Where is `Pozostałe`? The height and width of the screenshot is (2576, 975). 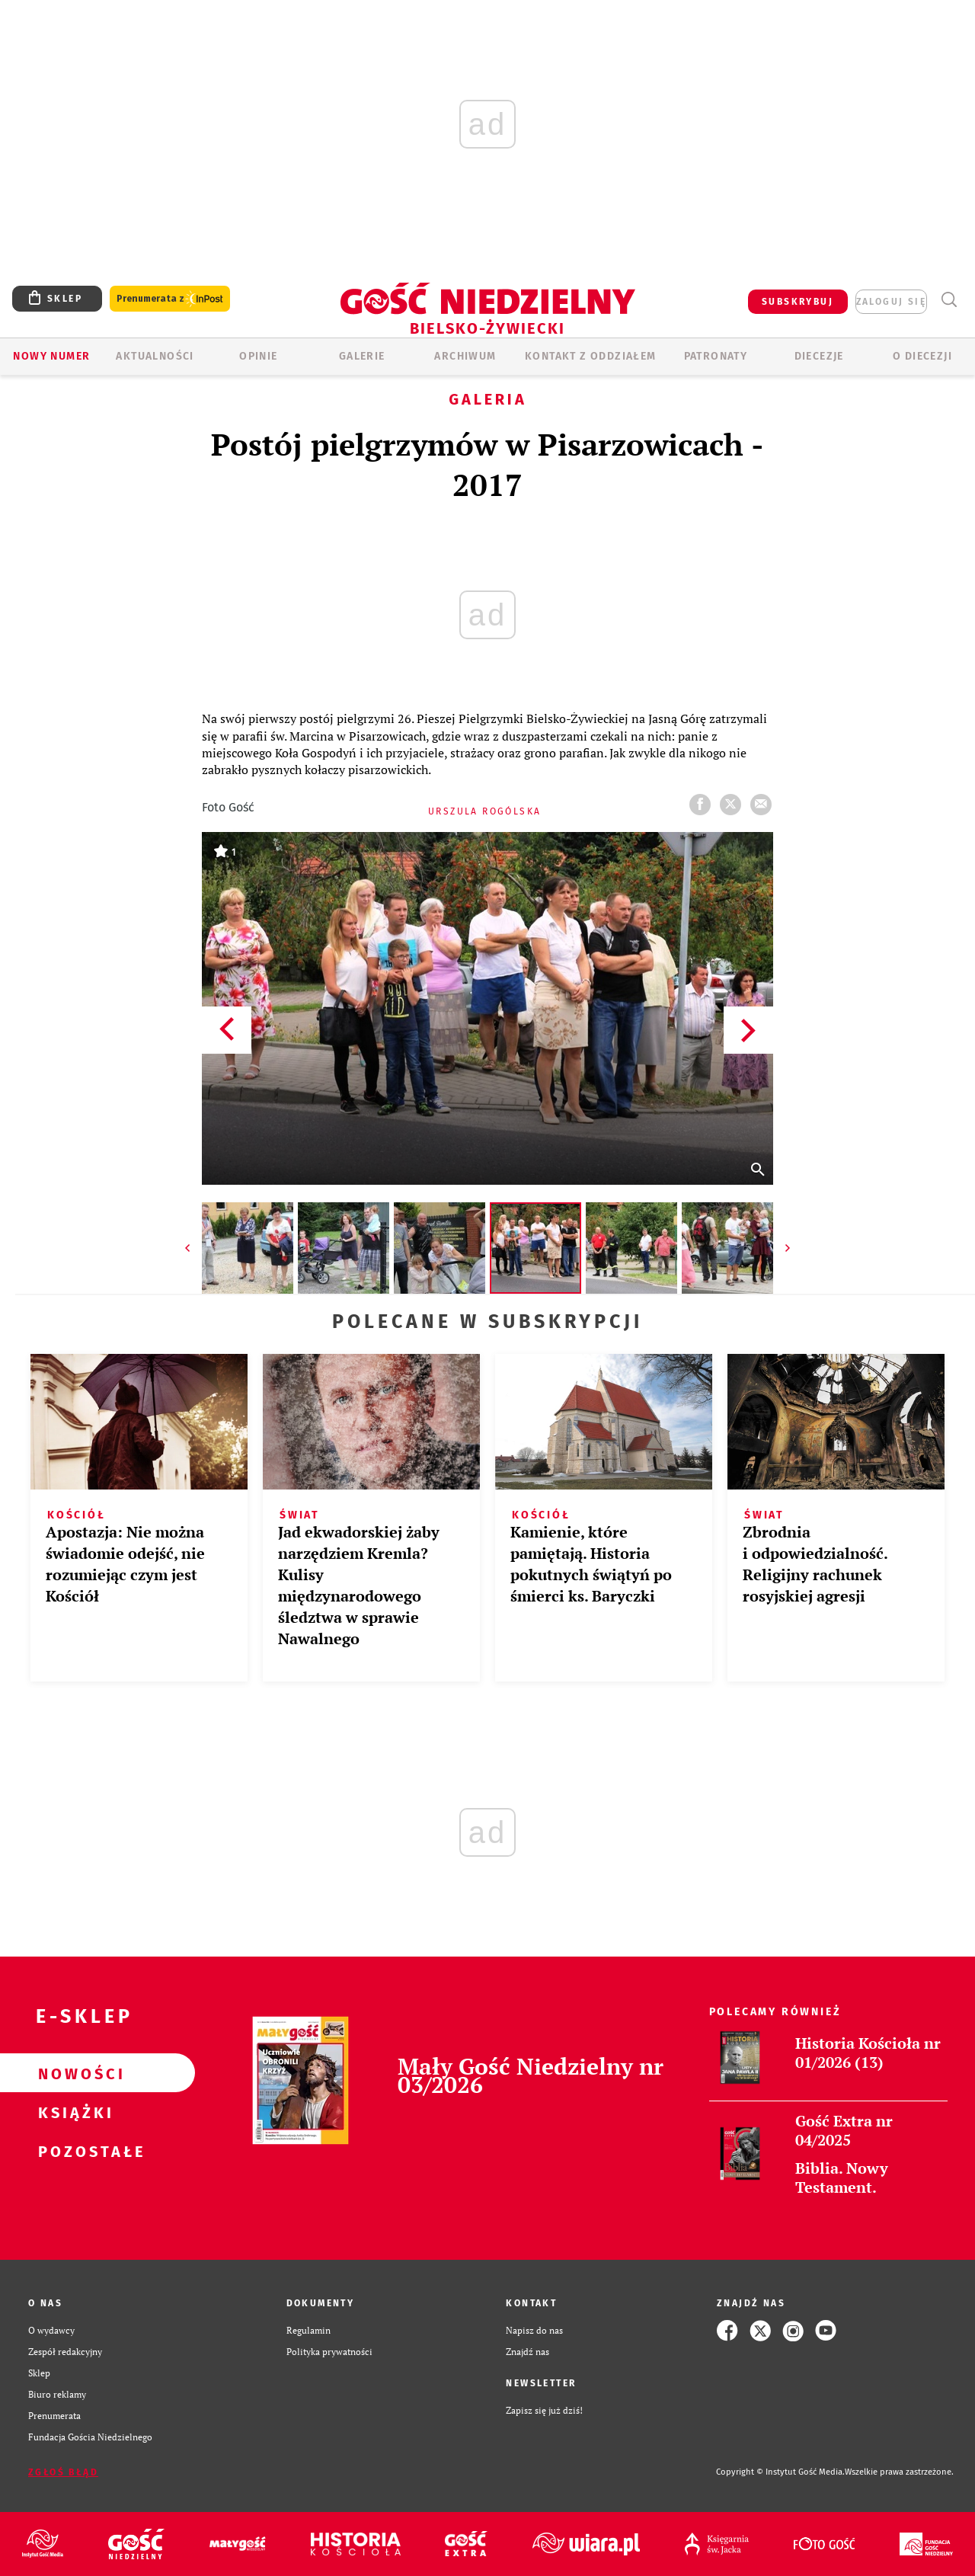
Pozostałe is located at coordinates (73, 2150).